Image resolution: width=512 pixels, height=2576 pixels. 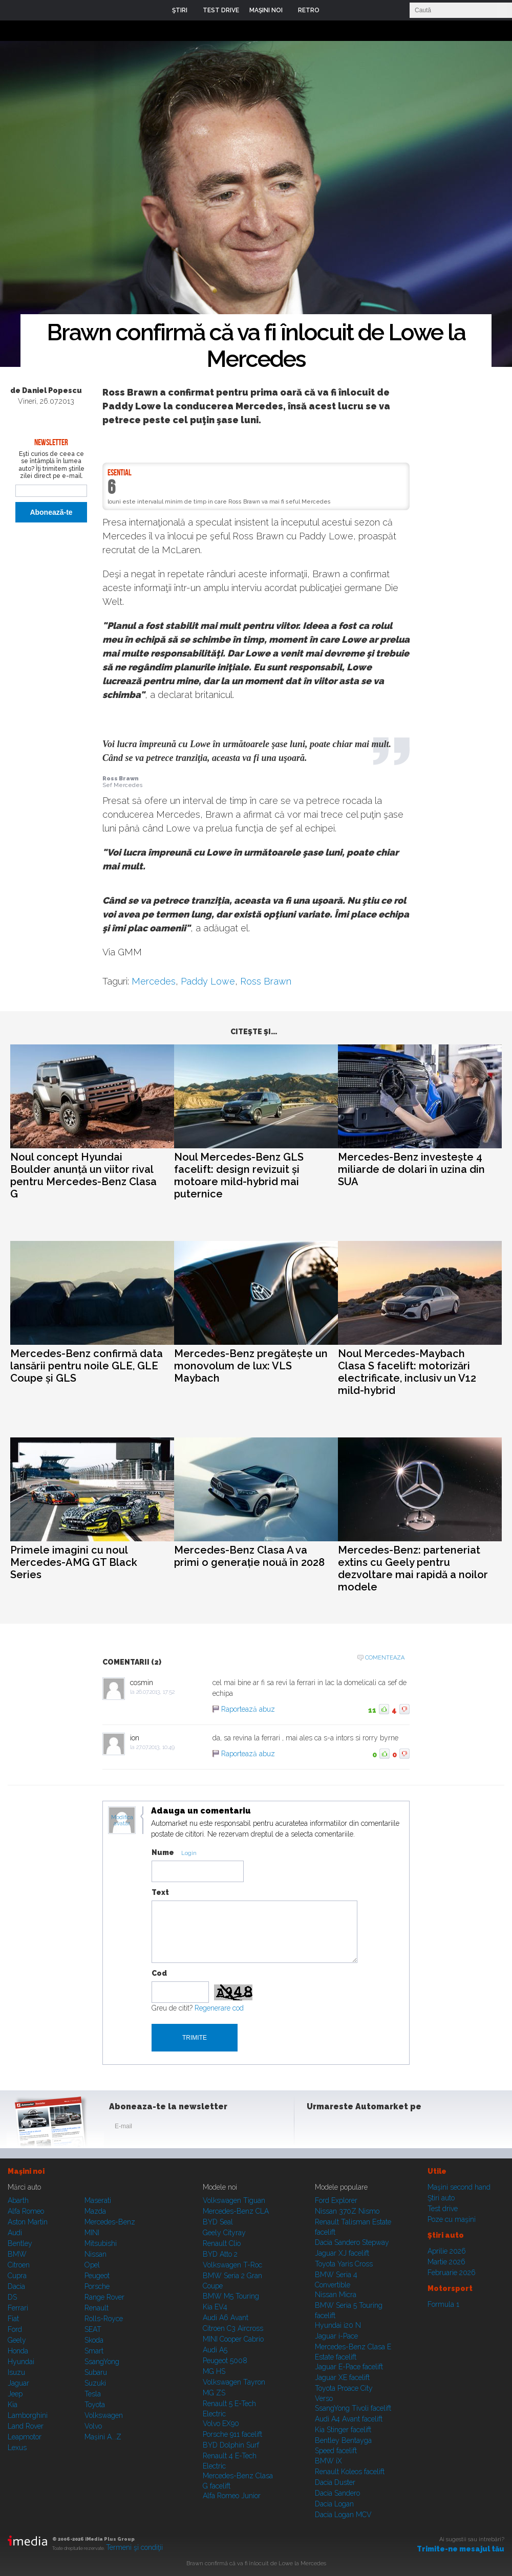 I want to click on Jaguar, so click(x=18, y=2383).